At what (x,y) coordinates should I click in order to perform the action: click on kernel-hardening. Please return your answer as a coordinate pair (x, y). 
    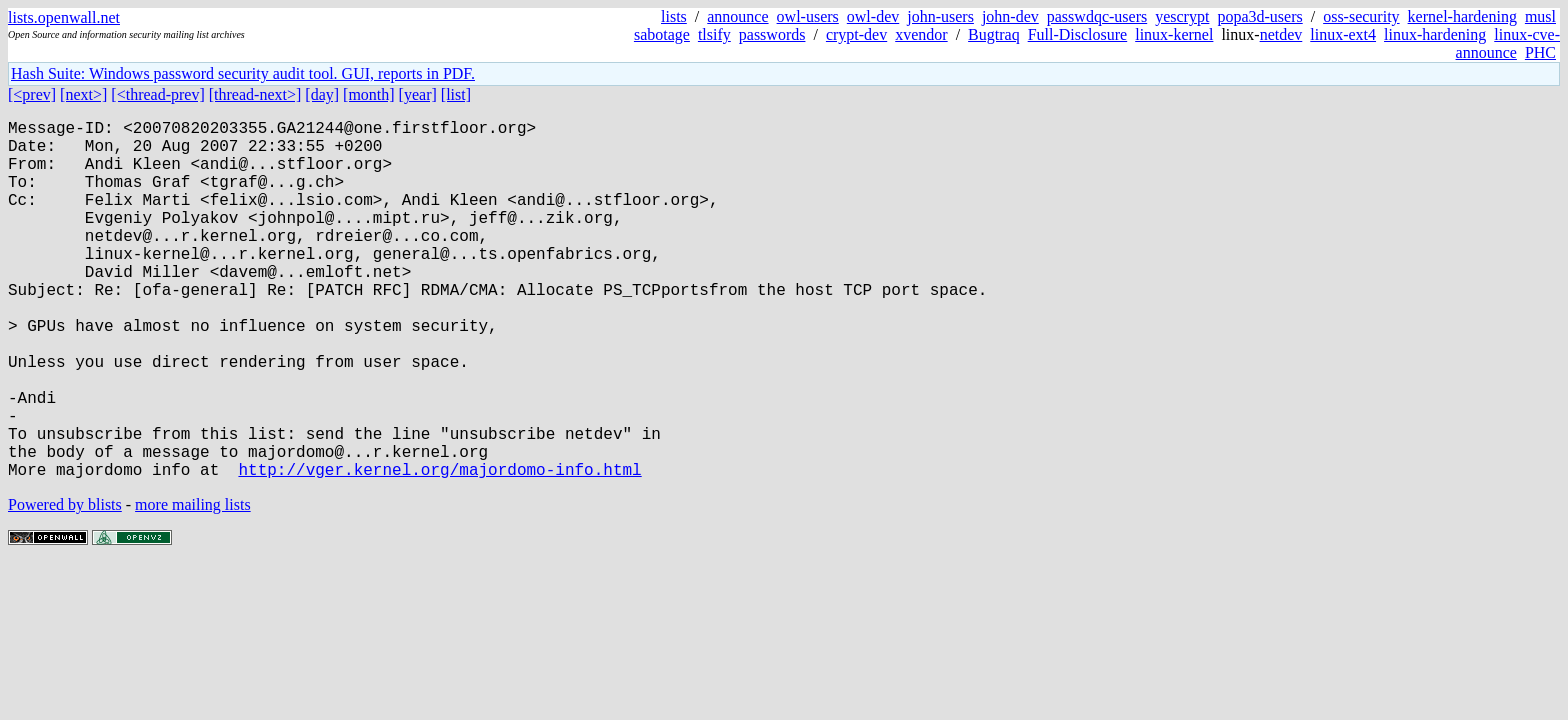
    Looking at the image, I should click on (1462, 16).